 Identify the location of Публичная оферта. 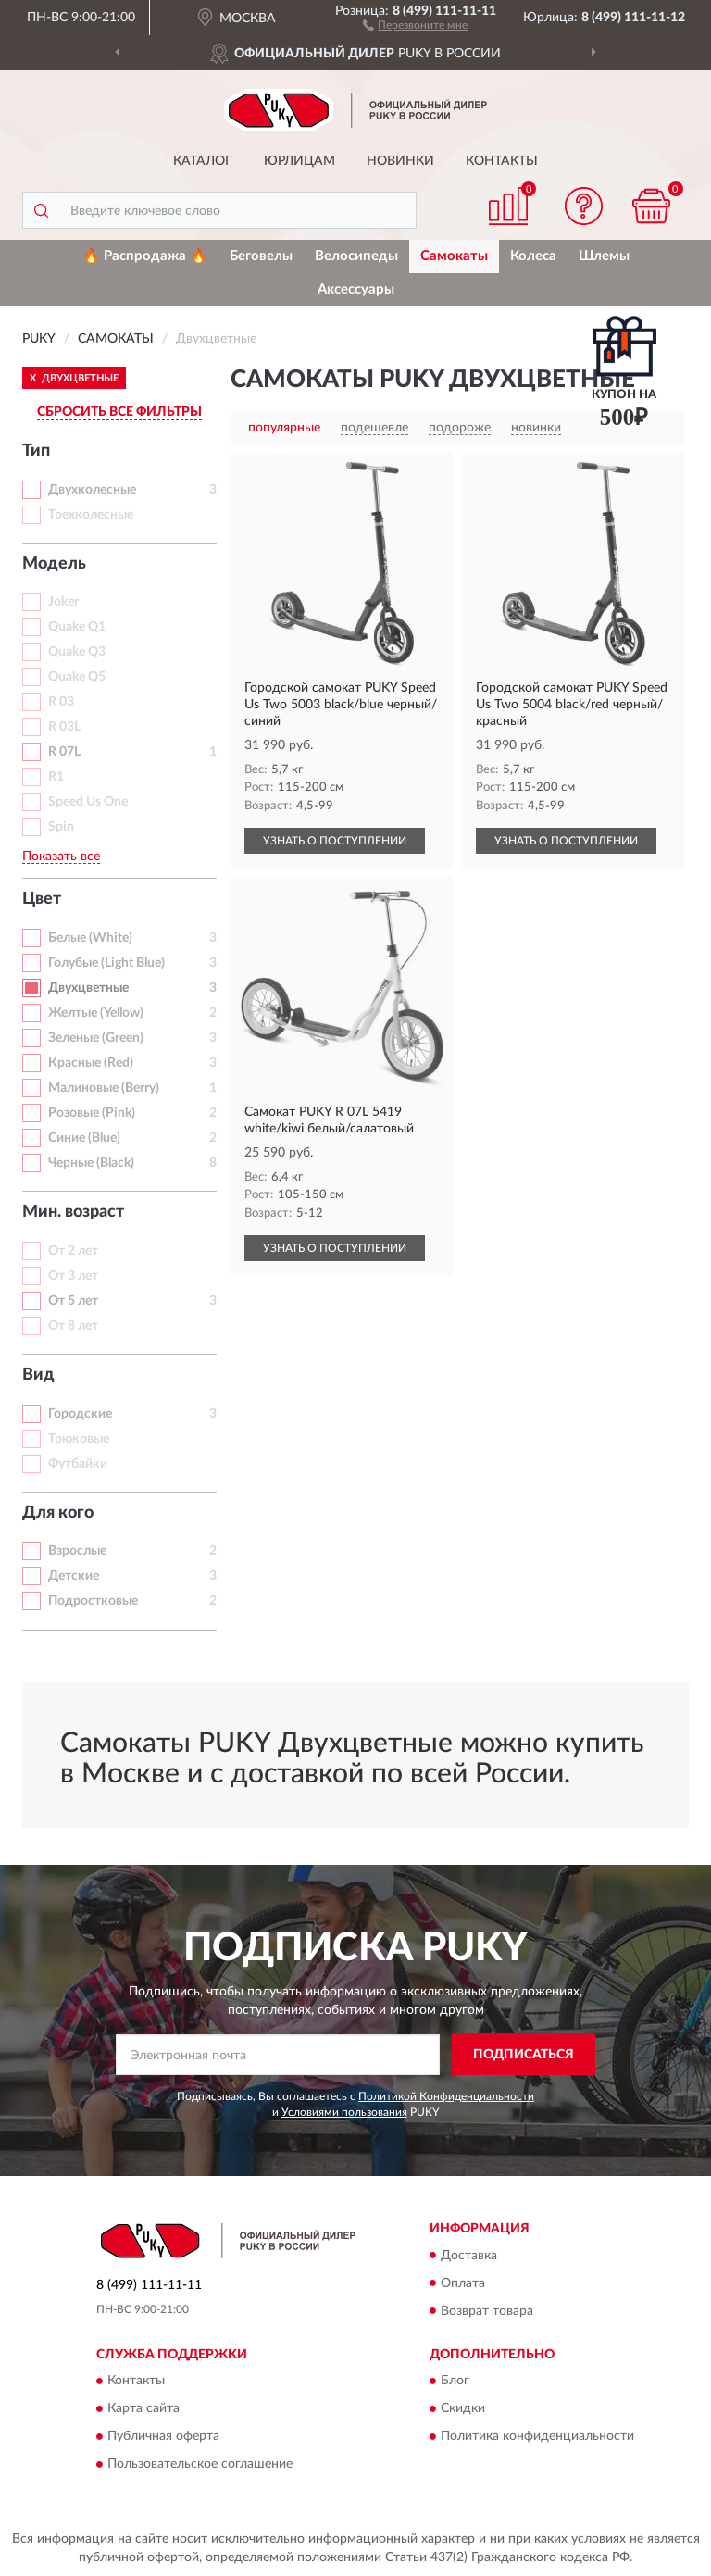
(163, 2436).